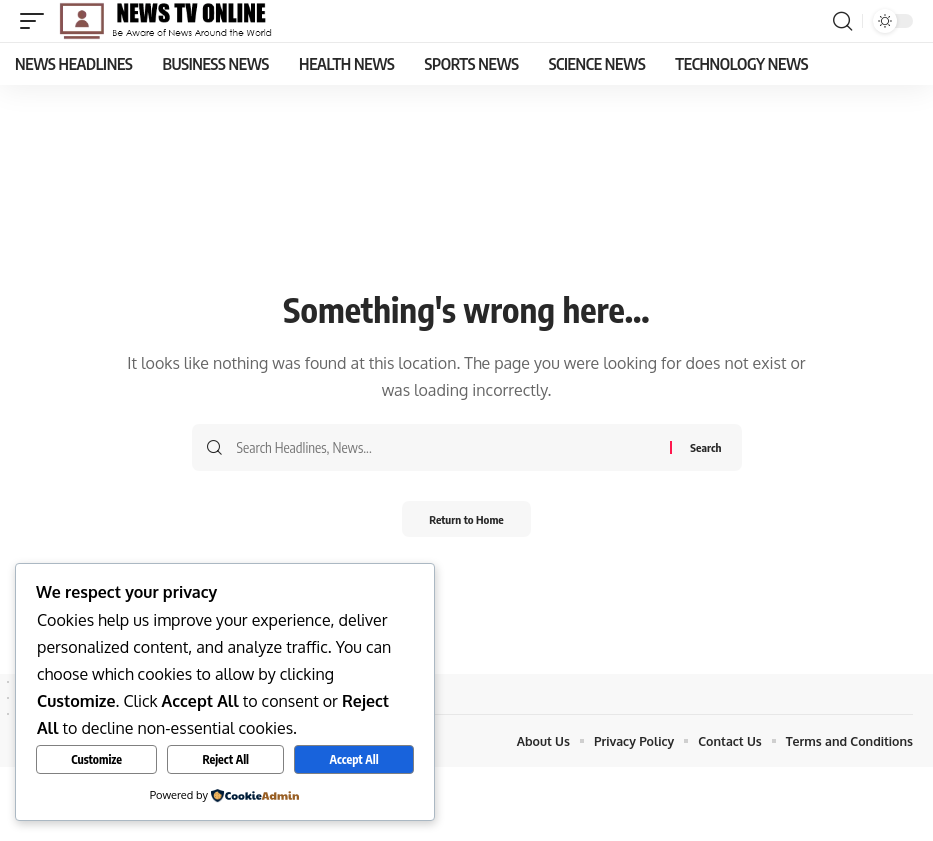  What do you see at coordinates (466, 520) in the screenshot?
I see `Return to Home` at bounding box center [466, 520].